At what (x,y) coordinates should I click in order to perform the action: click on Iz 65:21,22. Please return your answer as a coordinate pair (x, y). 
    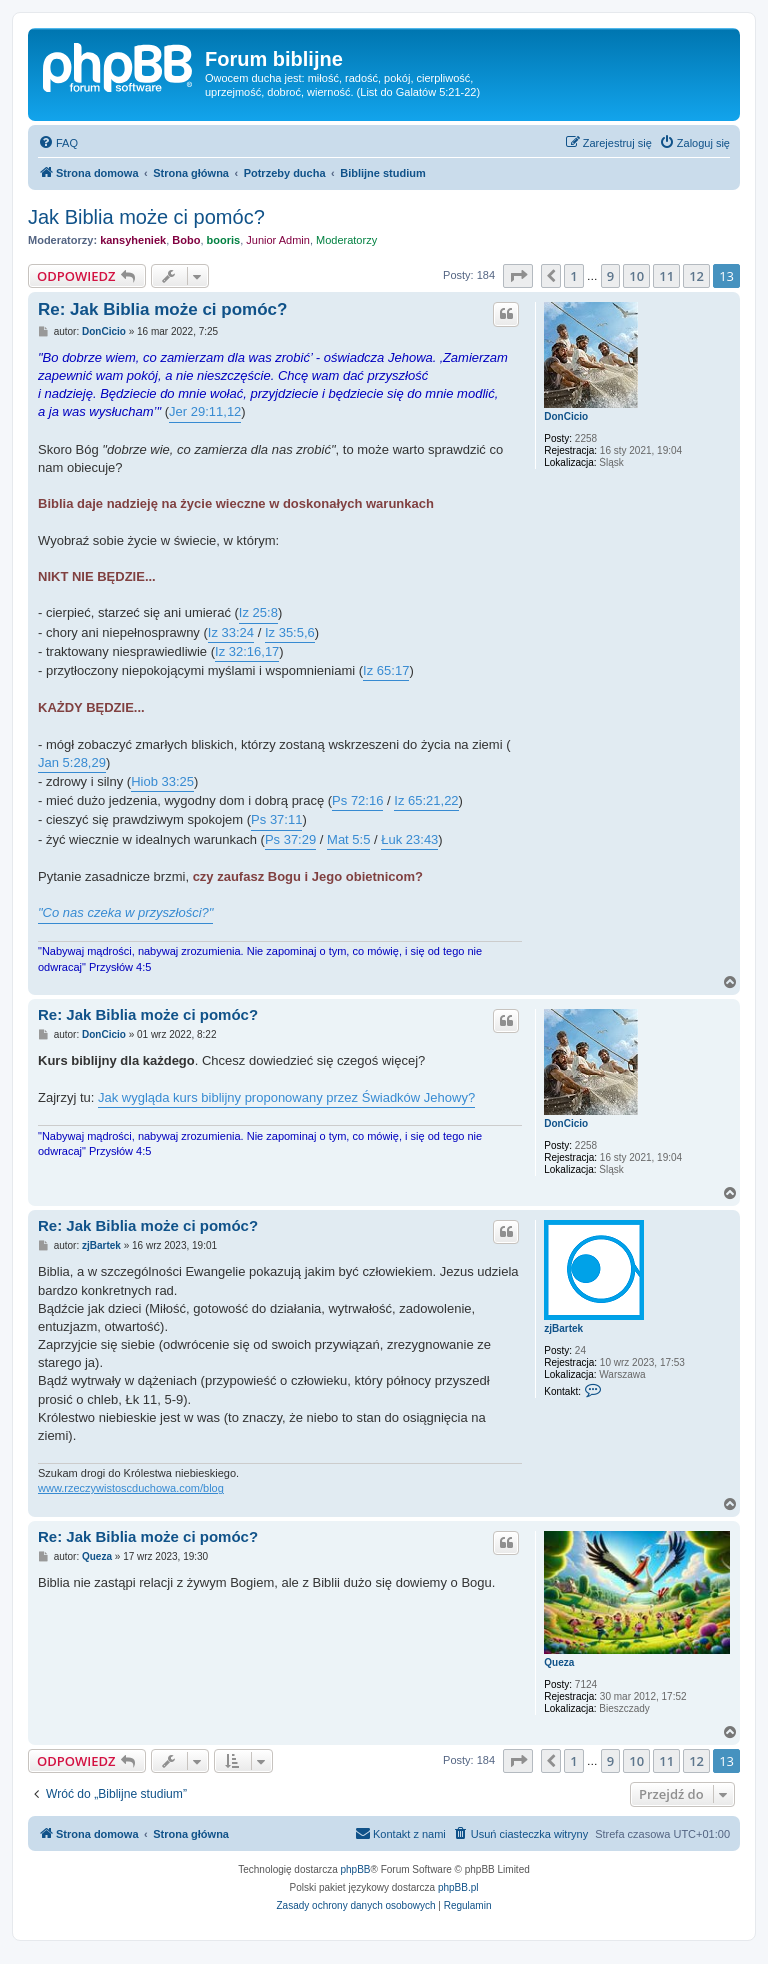
    Looking at the image, I should click on (426, 800).